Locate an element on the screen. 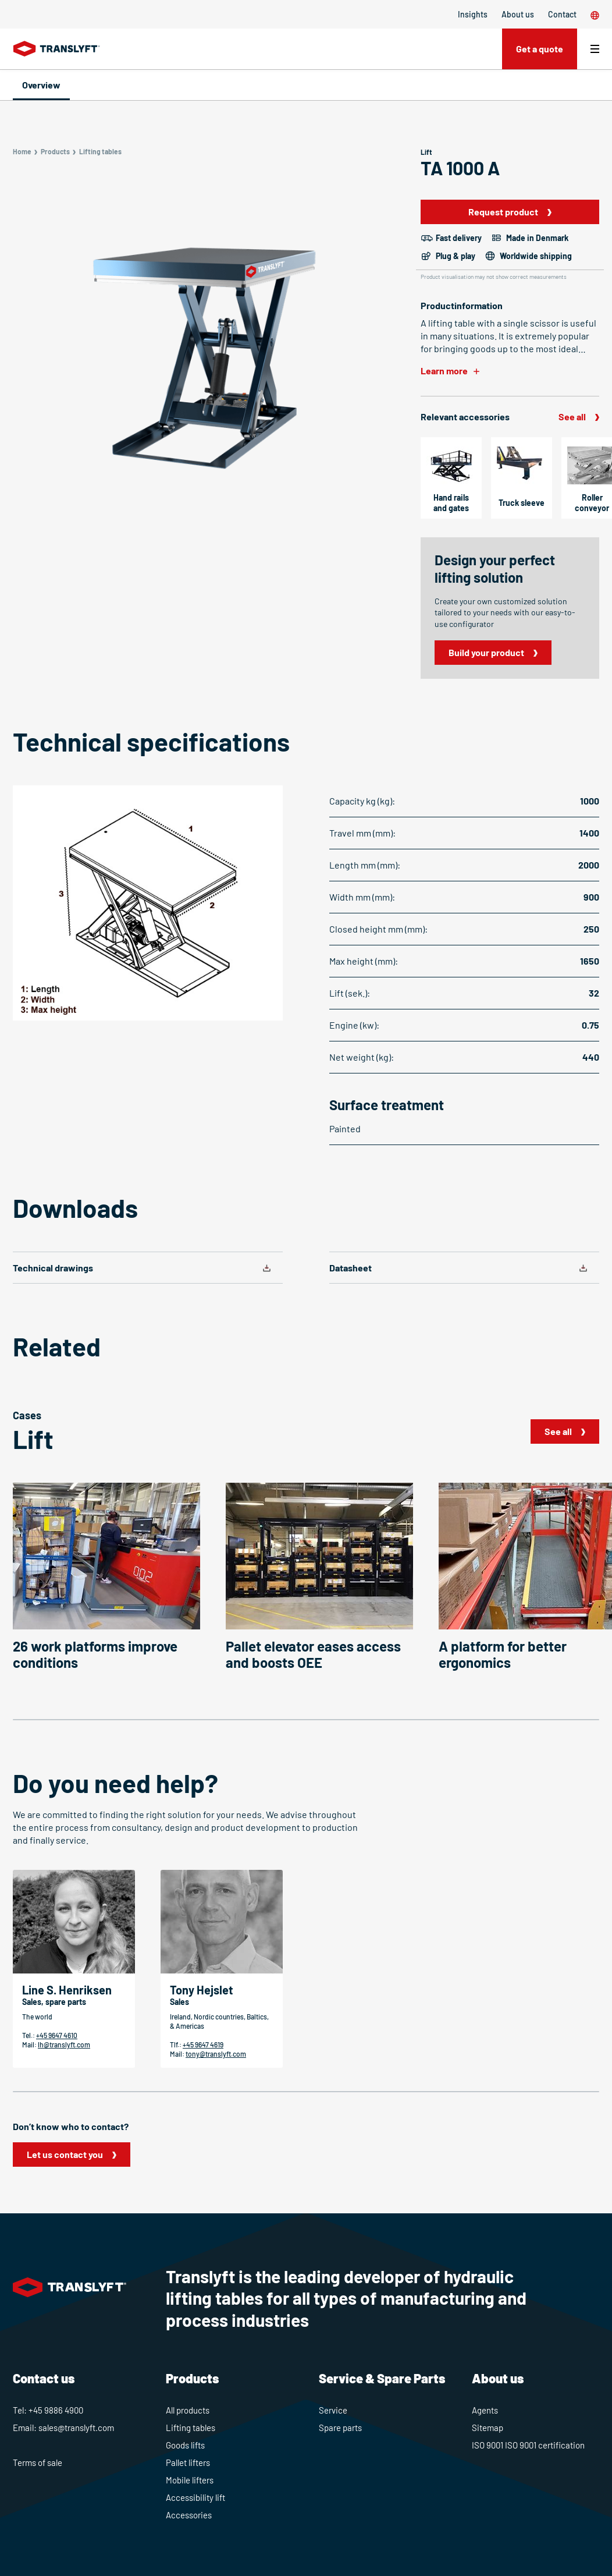  Truck sleeve is located at coordinates (522, 503).